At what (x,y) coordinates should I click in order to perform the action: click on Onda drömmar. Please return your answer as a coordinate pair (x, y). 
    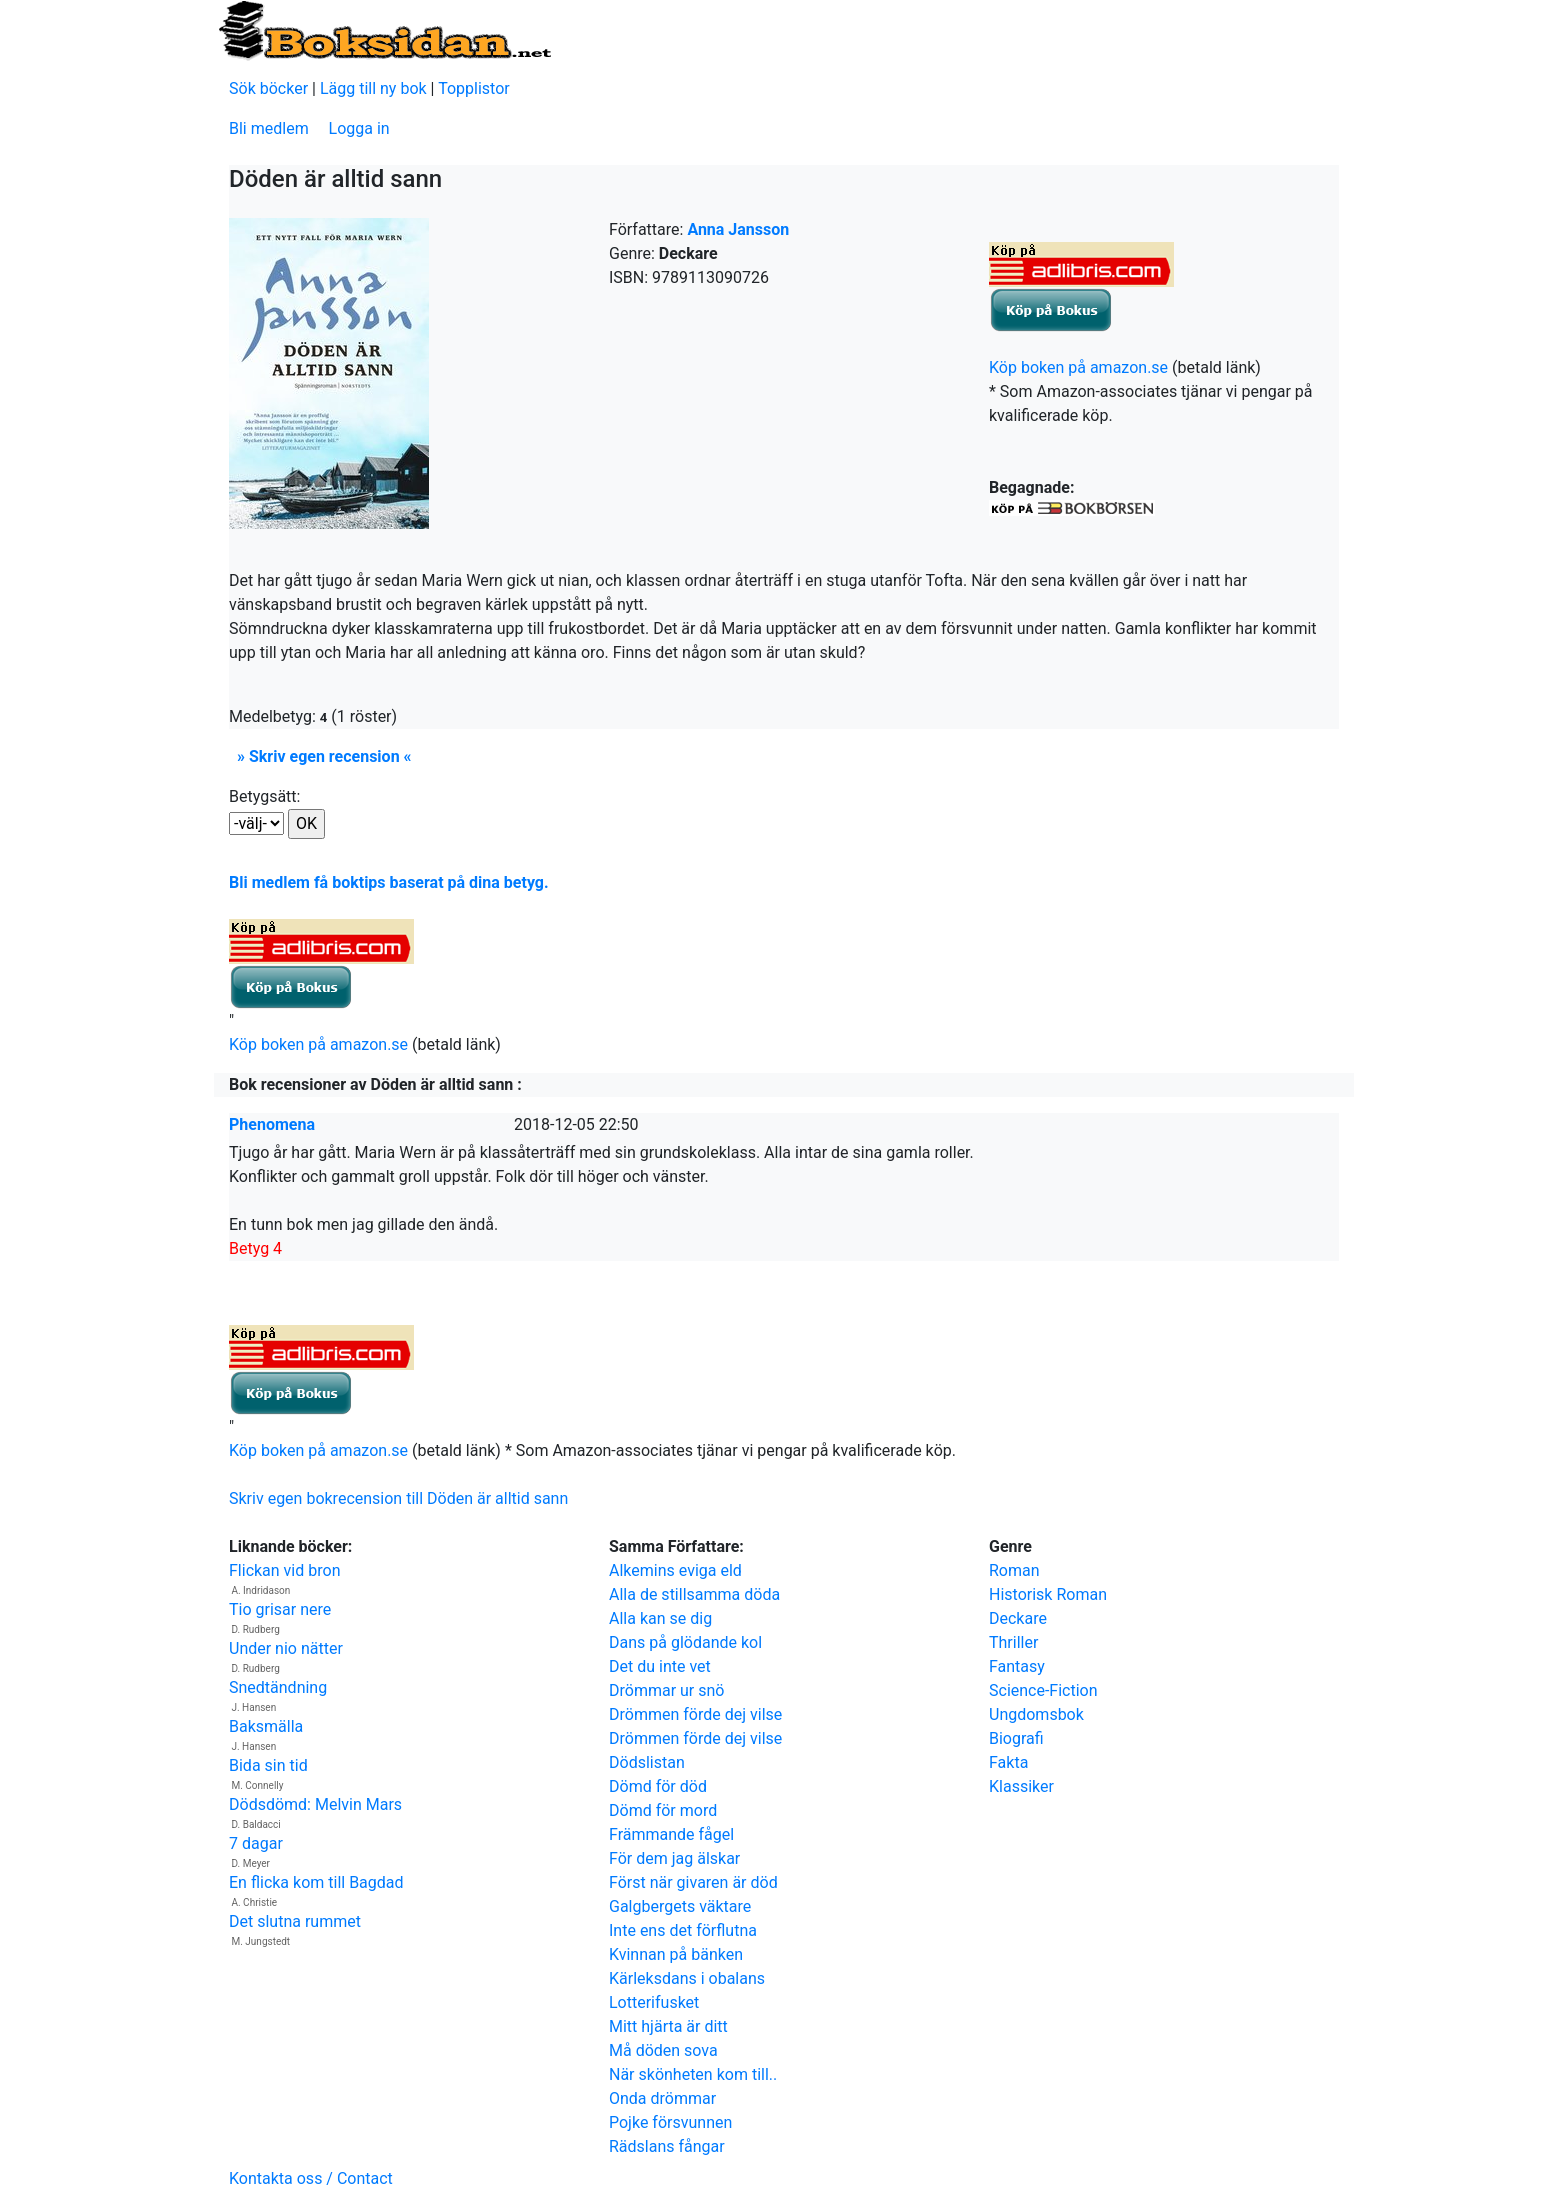
    Looking at the image, I should click on (662, 2098).